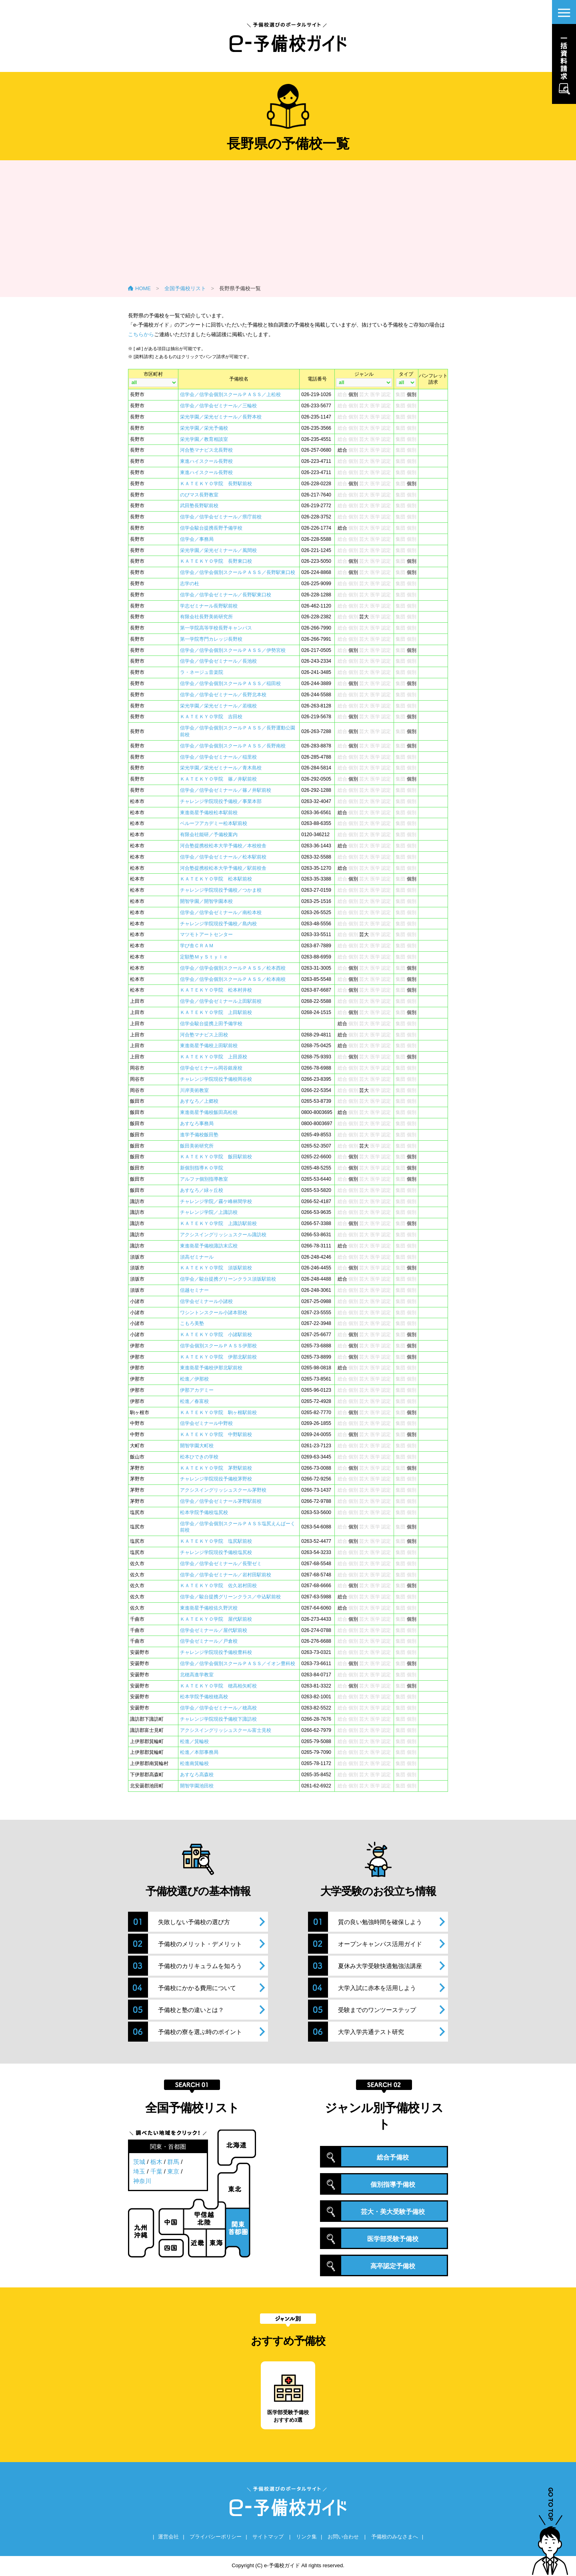 The height and width of the screenshot is (2576, 576). Describe the element at coordinates (185, 288) in the screenshot. I see `全国予備校リスト` at that location.